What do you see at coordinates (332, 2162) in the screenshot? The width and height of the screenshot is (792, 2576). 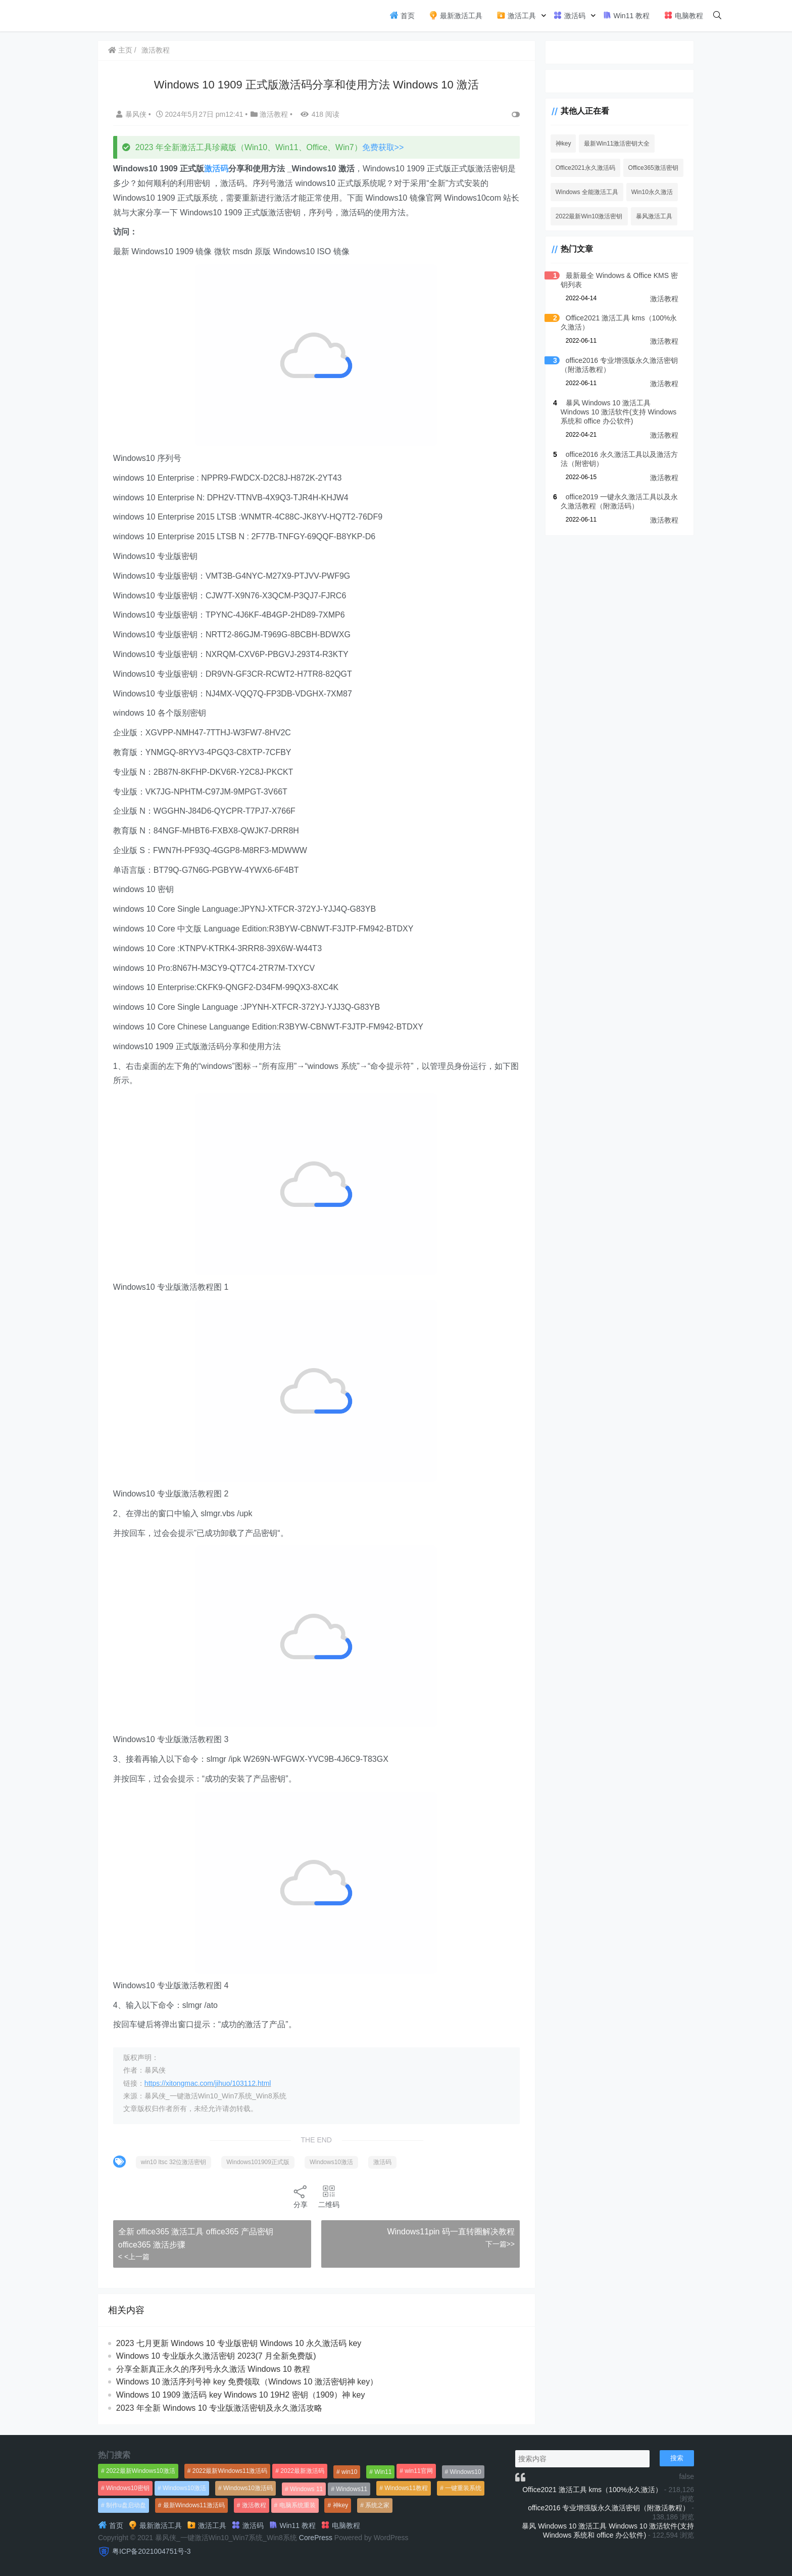 I see `Windows10激活` at bounding box center [332, 2162].